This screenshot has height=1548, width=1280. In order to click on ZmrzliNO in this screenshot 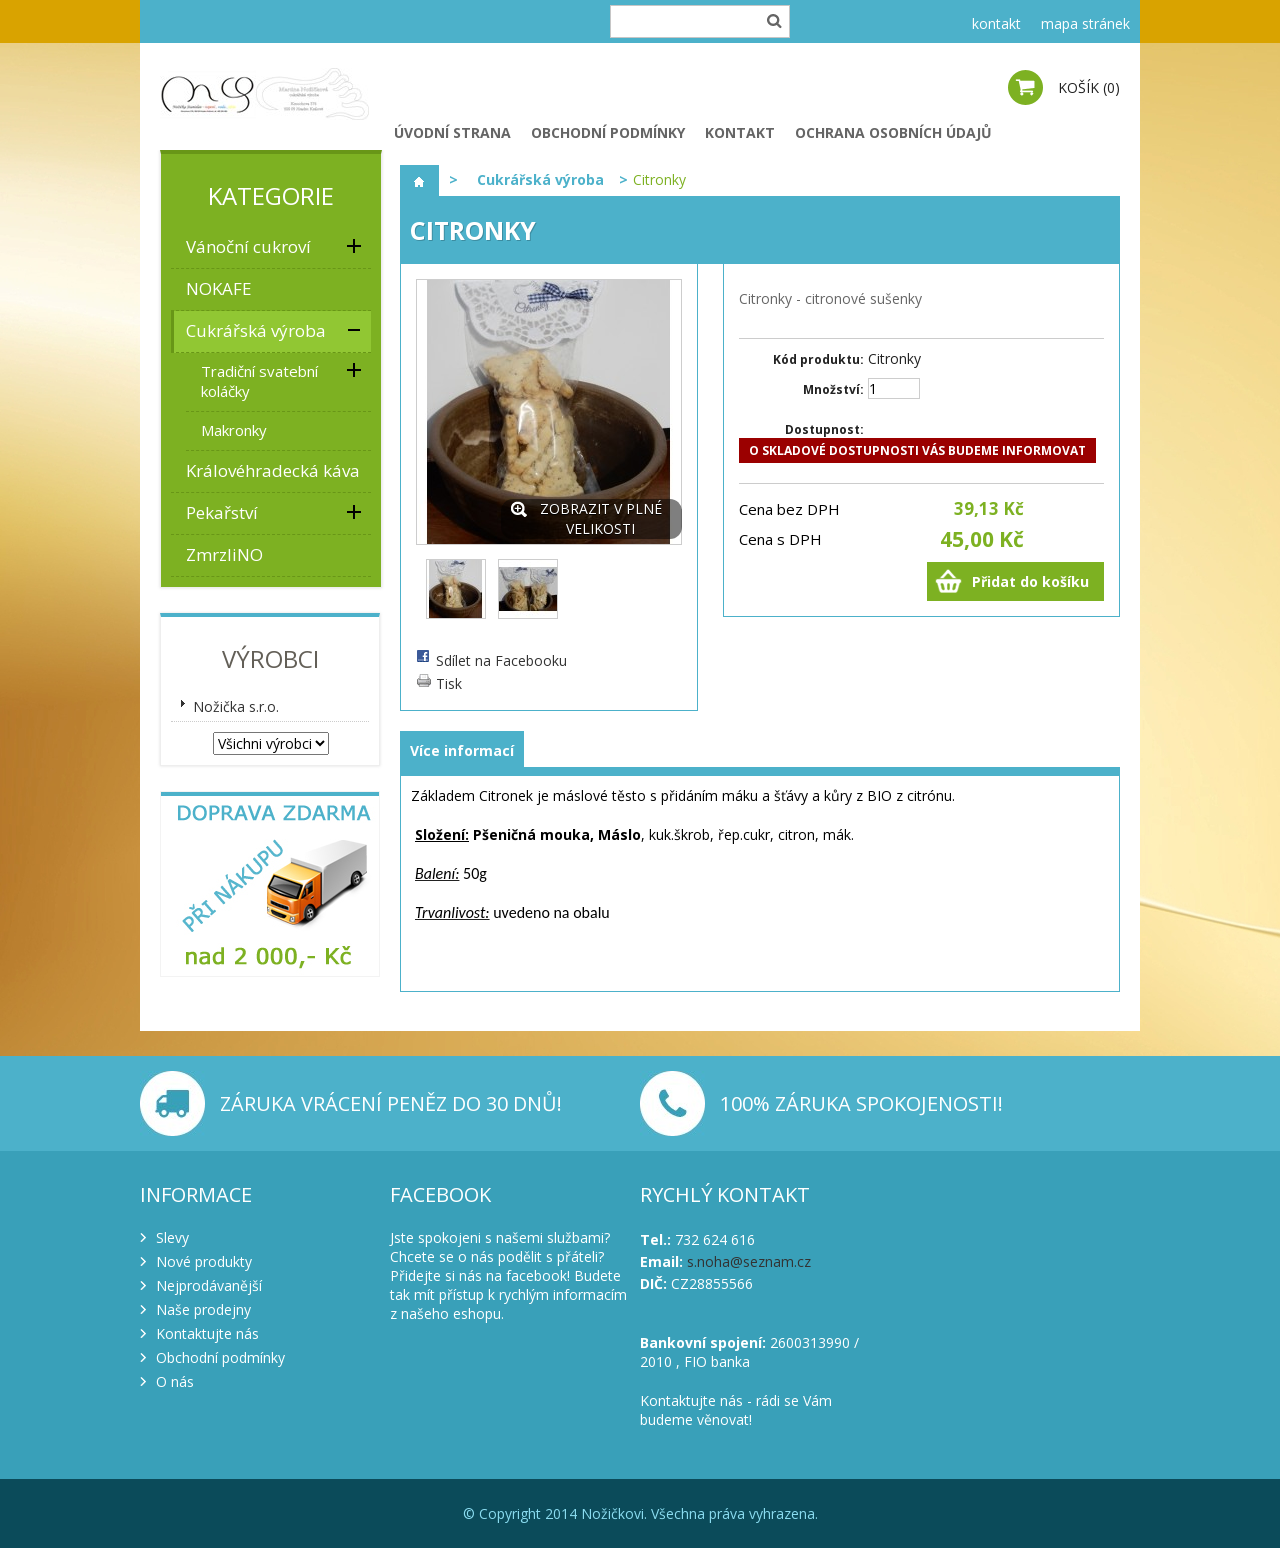, I will do `click(224, 554)`.